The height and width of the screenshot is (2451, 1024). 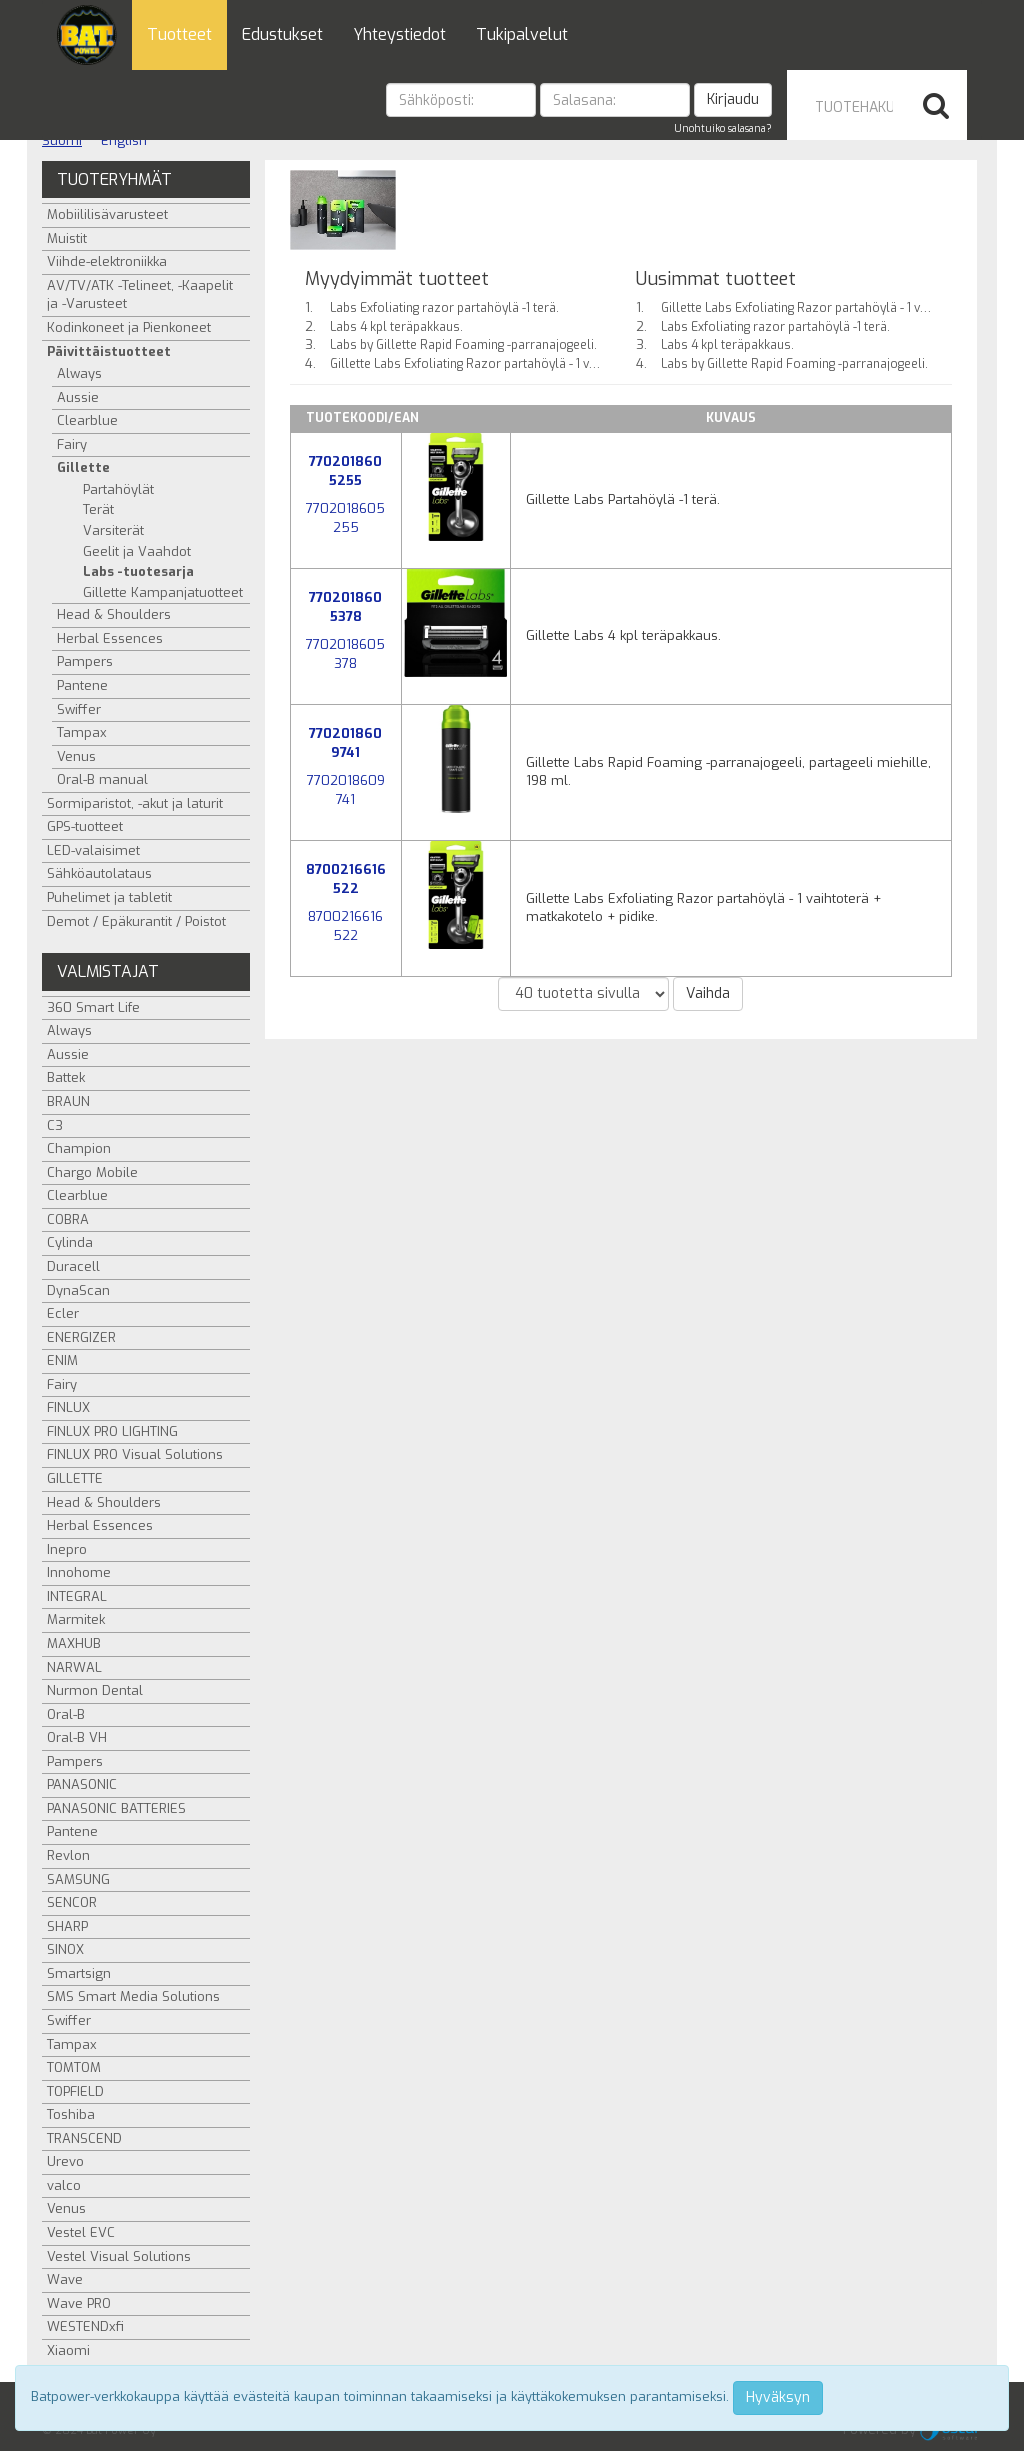 What do you see at coordinates (77, 1737) in the screenshot?
I see `Oral-B VH` at bounding box center [77, 1737].